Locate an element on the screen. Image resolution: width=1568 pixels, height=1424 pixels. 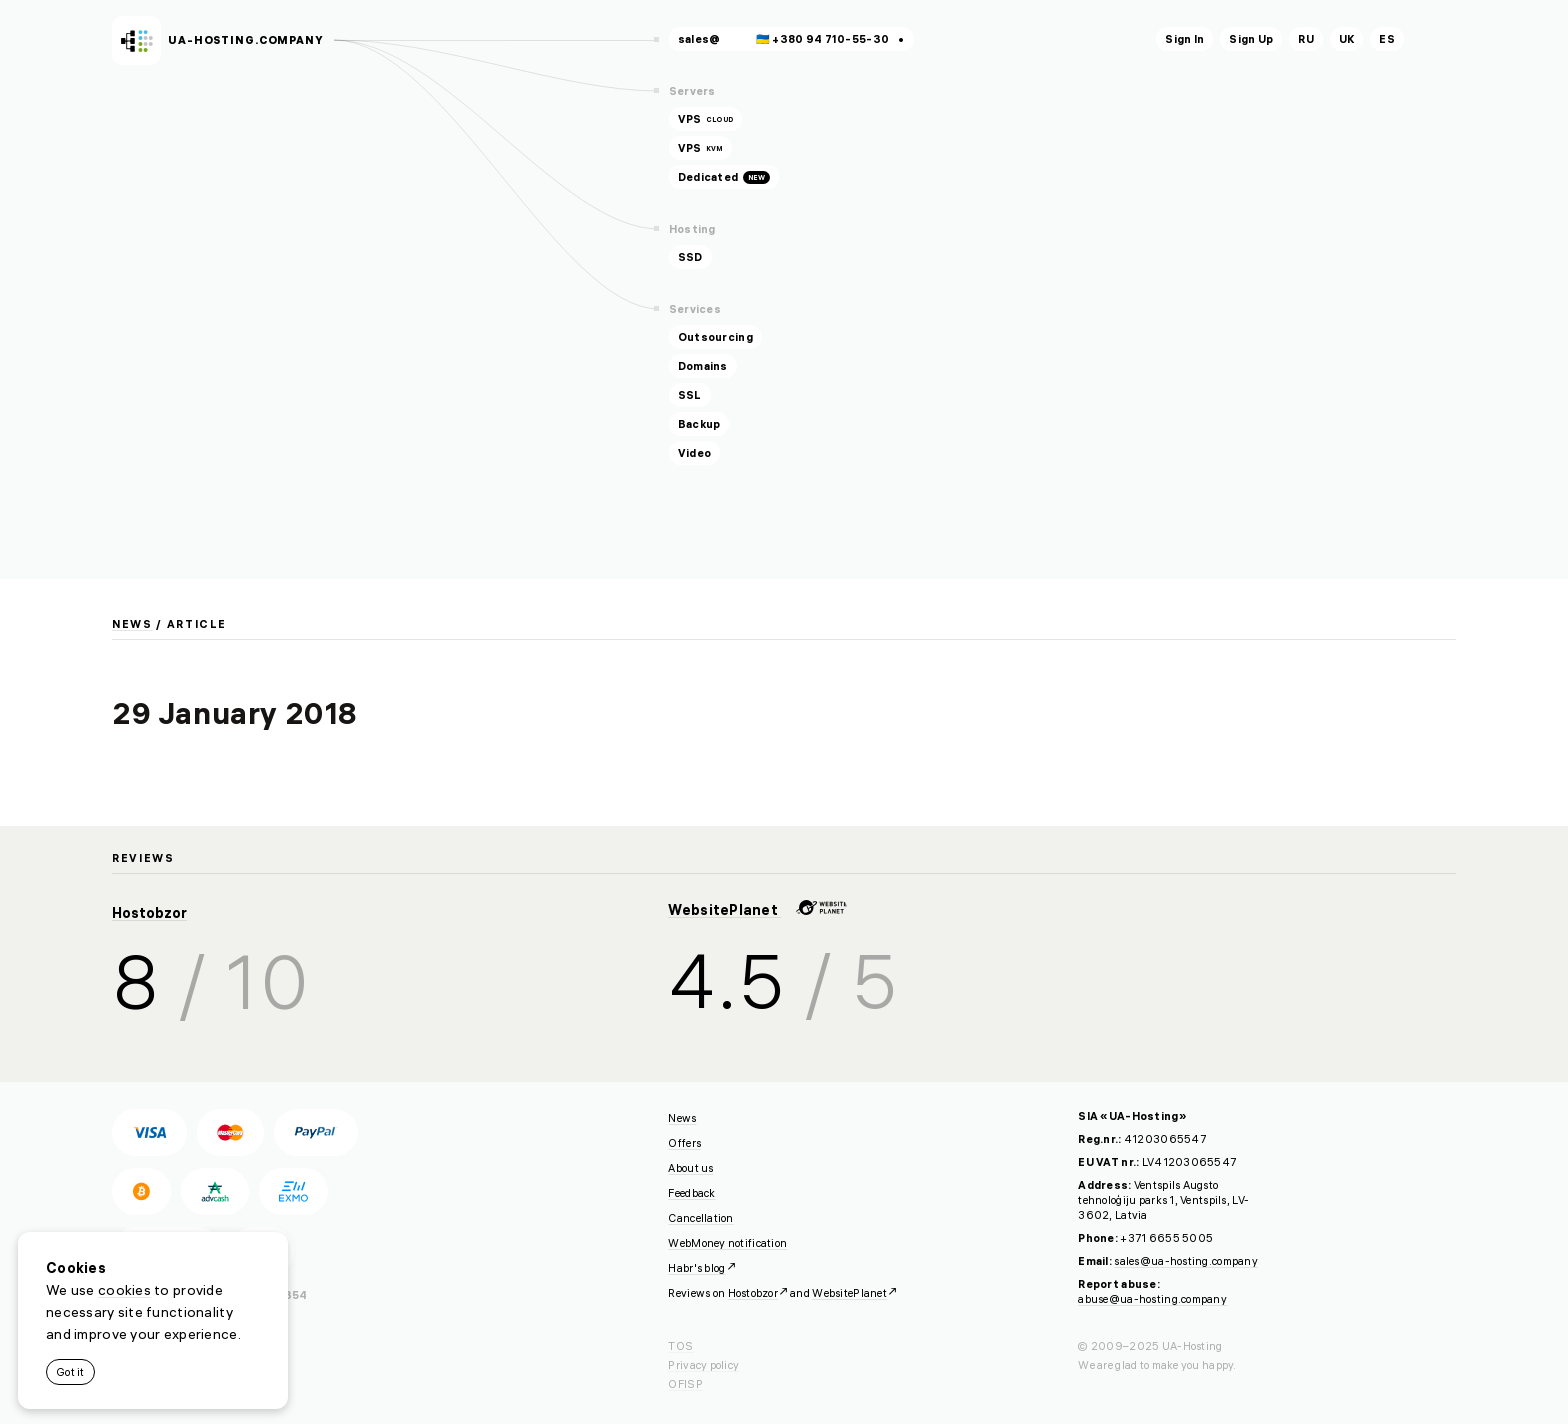
WebsitePlanet is located at coordinates (757, 910).